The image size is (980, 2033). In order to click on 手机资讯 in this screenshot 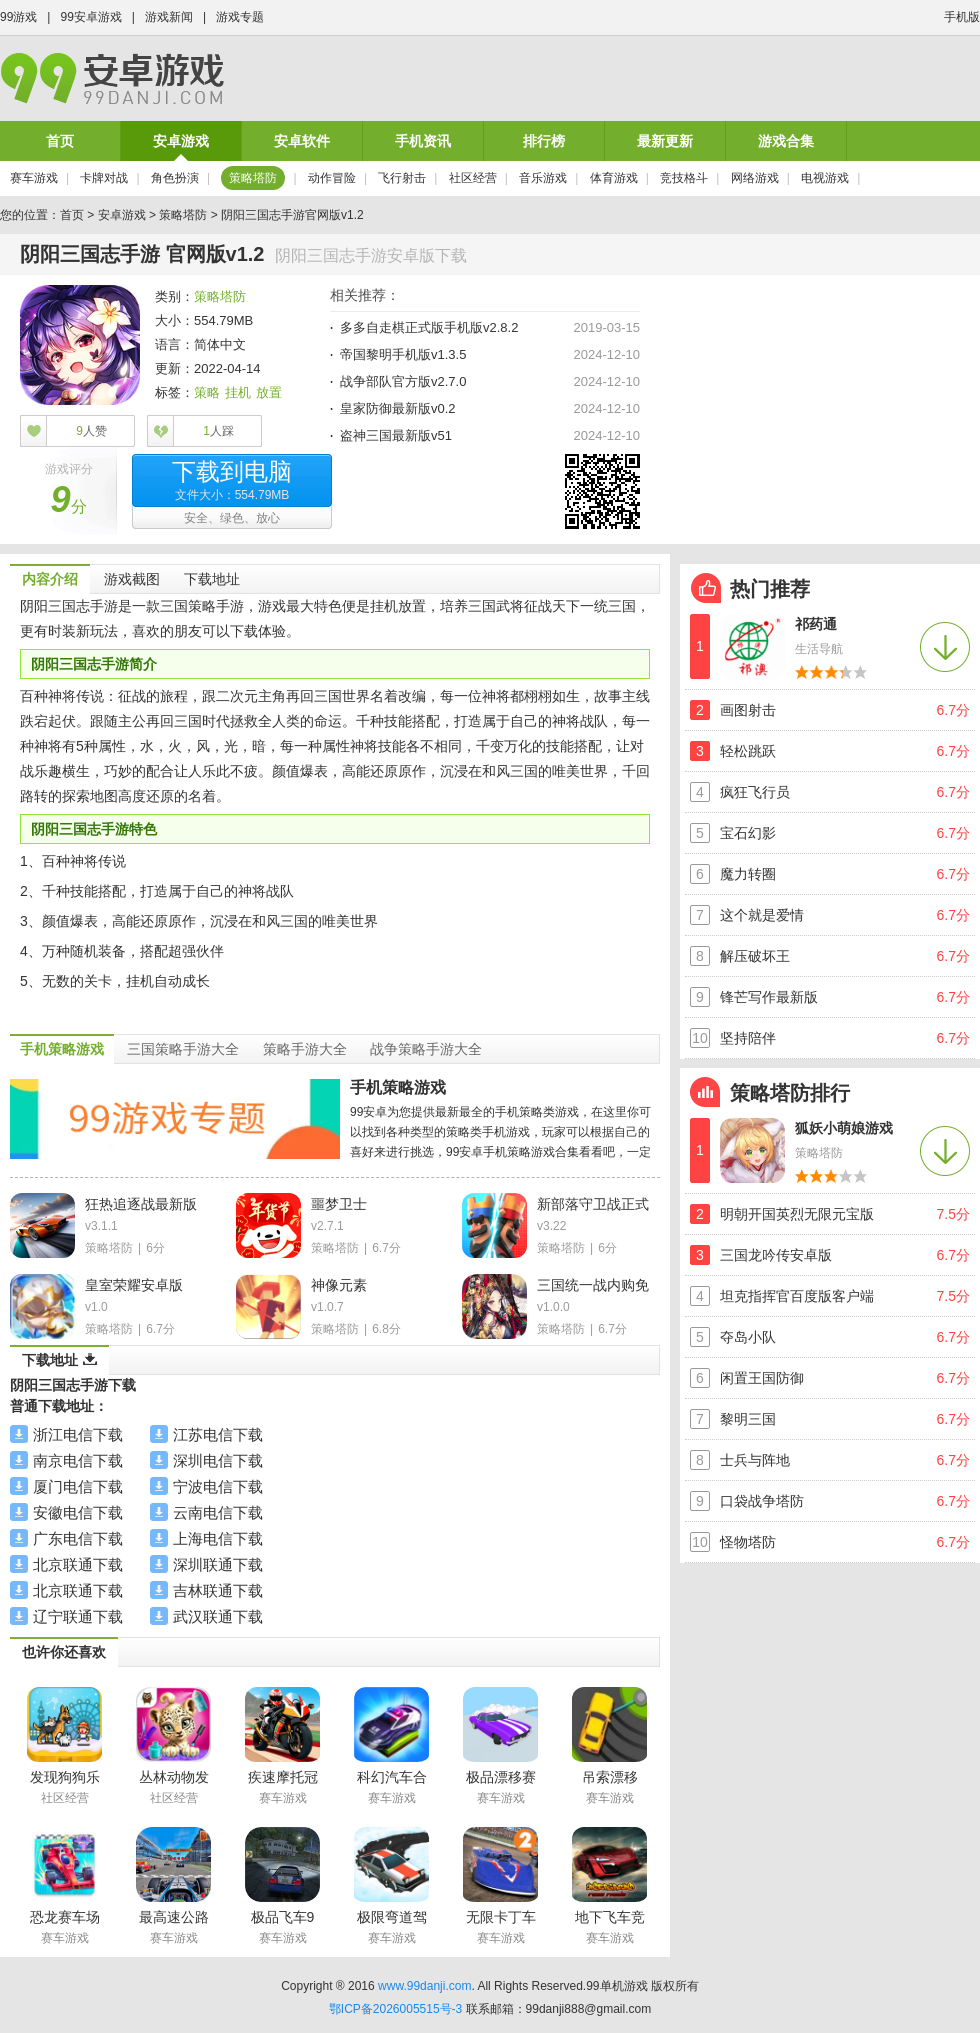, I will do `click(423, 141)`.